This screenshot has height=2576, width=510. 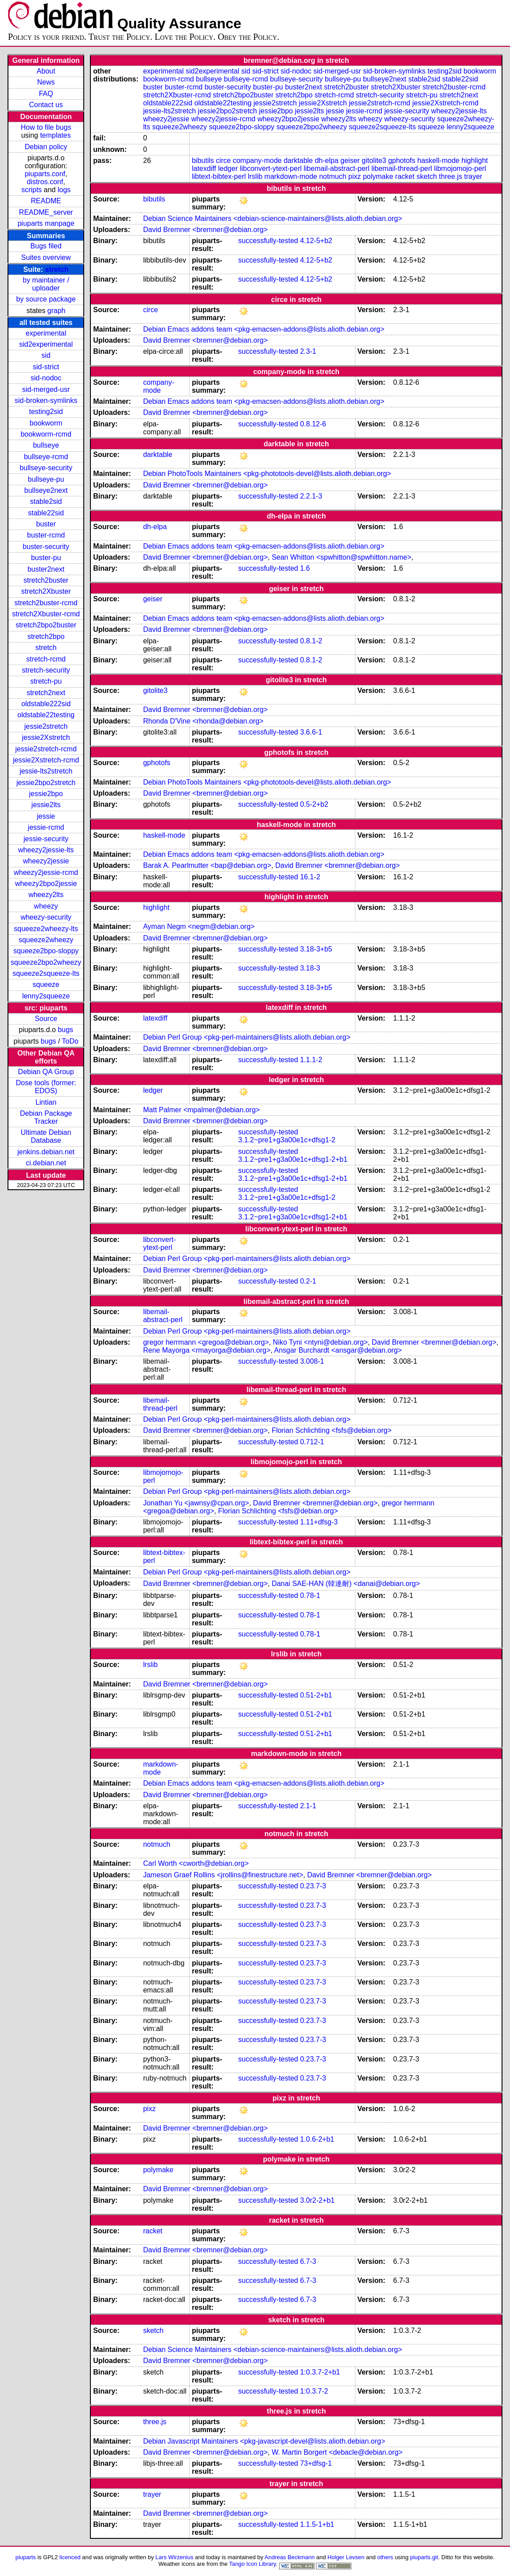 What do you see at coordinates (317, 2139) in the screenshot?
I see `1.0.6-2+b1` at bounding box center [317, 2139].